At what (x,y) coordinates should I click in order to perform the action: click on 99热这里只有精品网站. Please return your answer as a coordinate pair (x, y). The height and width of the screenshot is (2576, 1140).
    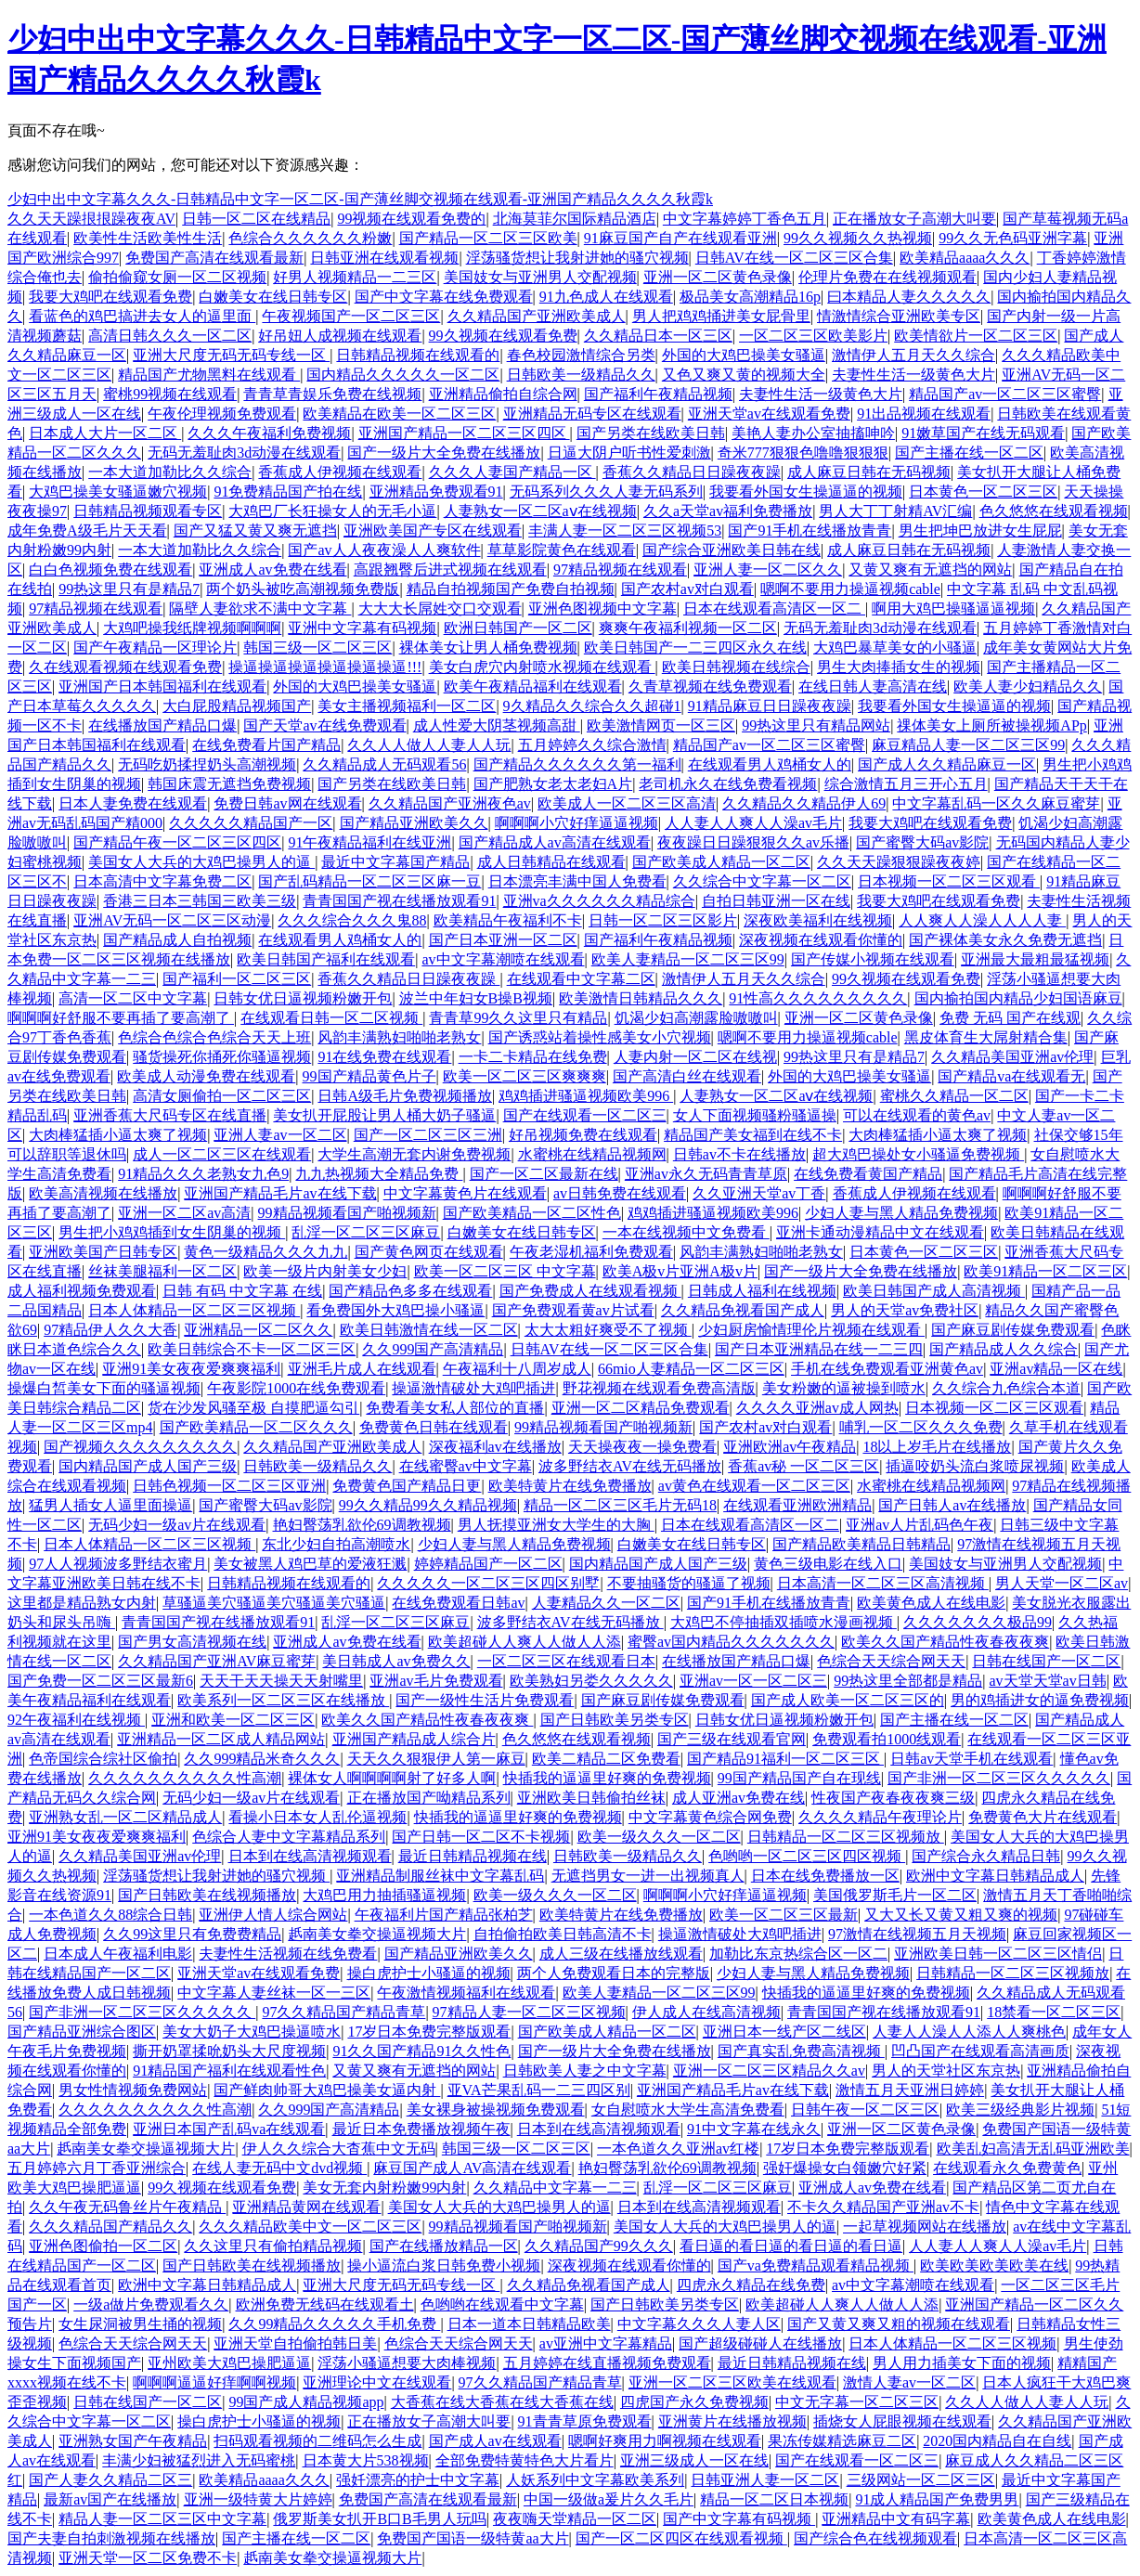
    Looking at the image, I should click on (816, 725).